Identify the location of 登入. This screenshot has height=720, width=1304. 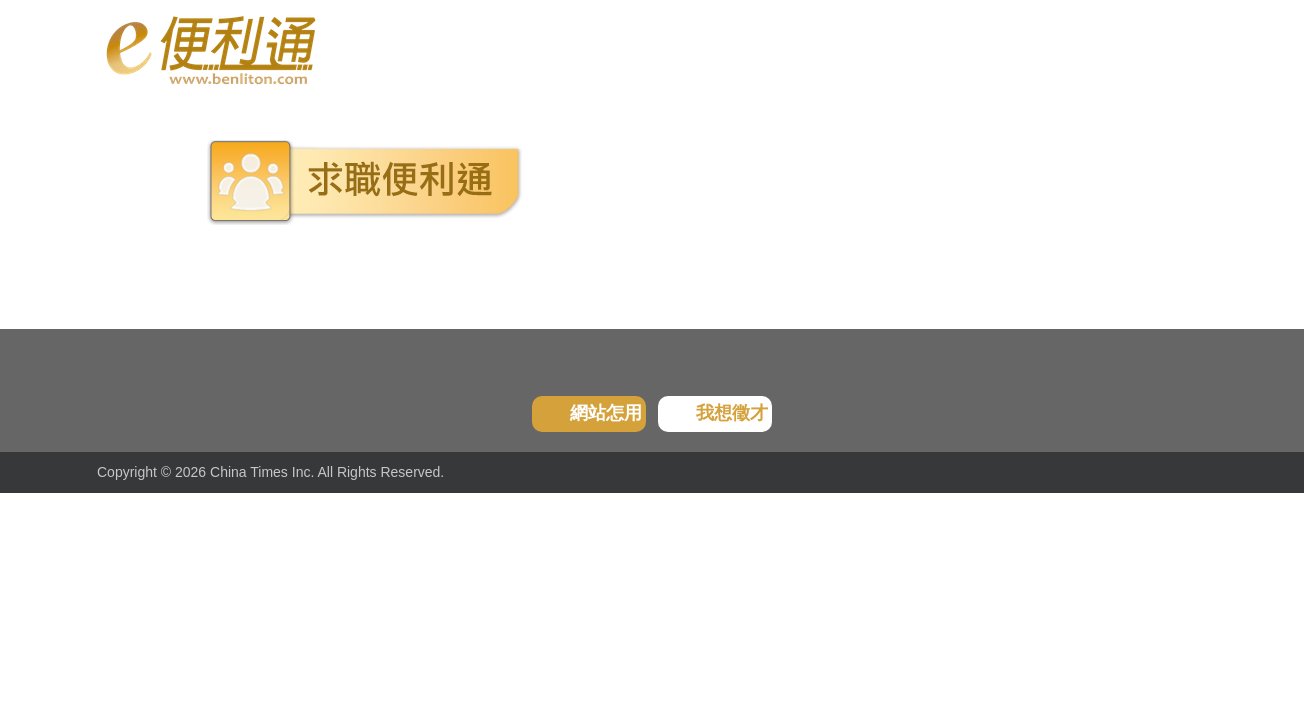
(1078, 50).